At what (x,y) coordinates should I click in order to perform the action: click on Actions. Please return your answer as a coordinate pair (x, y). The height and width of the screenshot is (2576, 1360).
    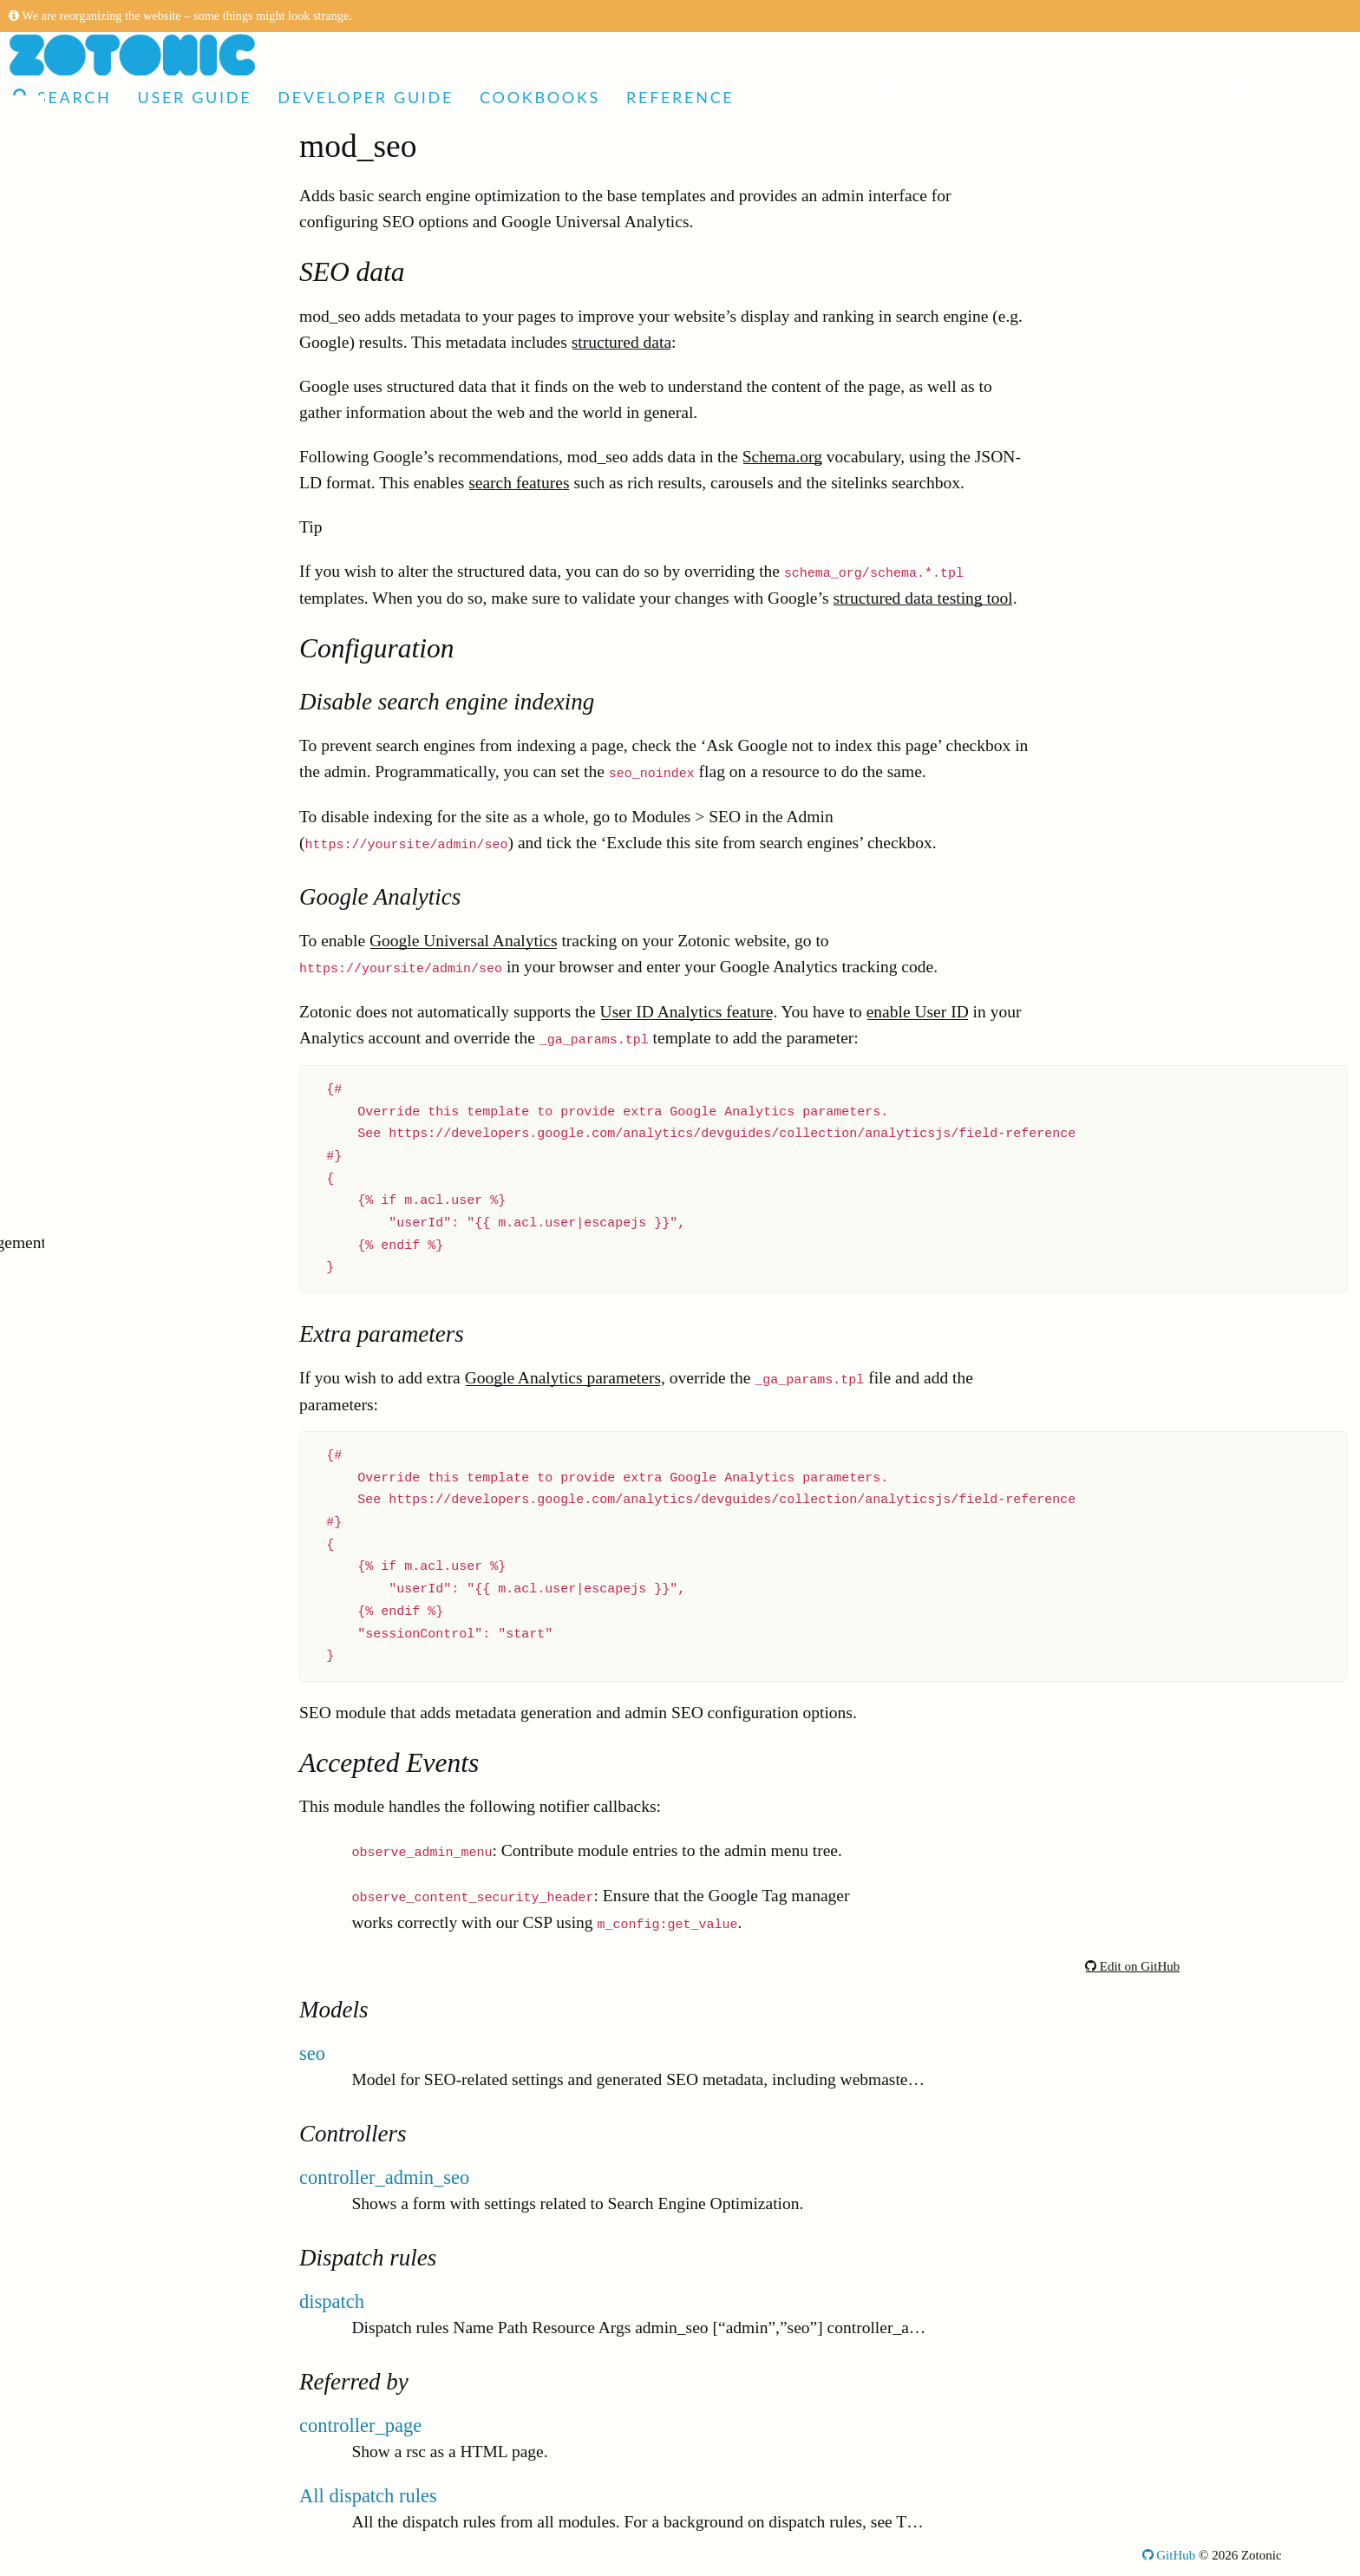
    Looking at the image, I should click on (57, 2101).